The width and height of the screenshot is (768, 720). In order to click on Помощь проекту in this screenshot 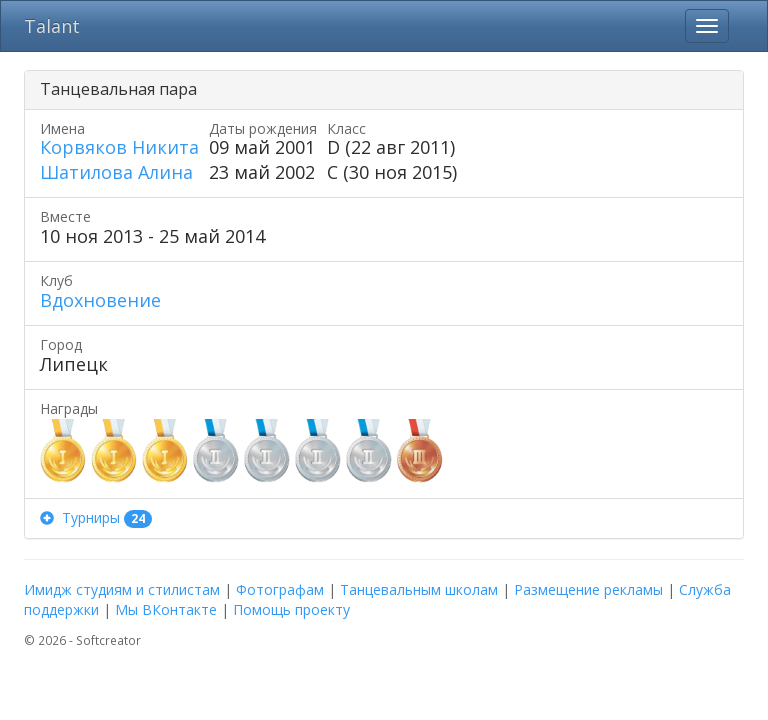, I will do `click(291, 609)`.